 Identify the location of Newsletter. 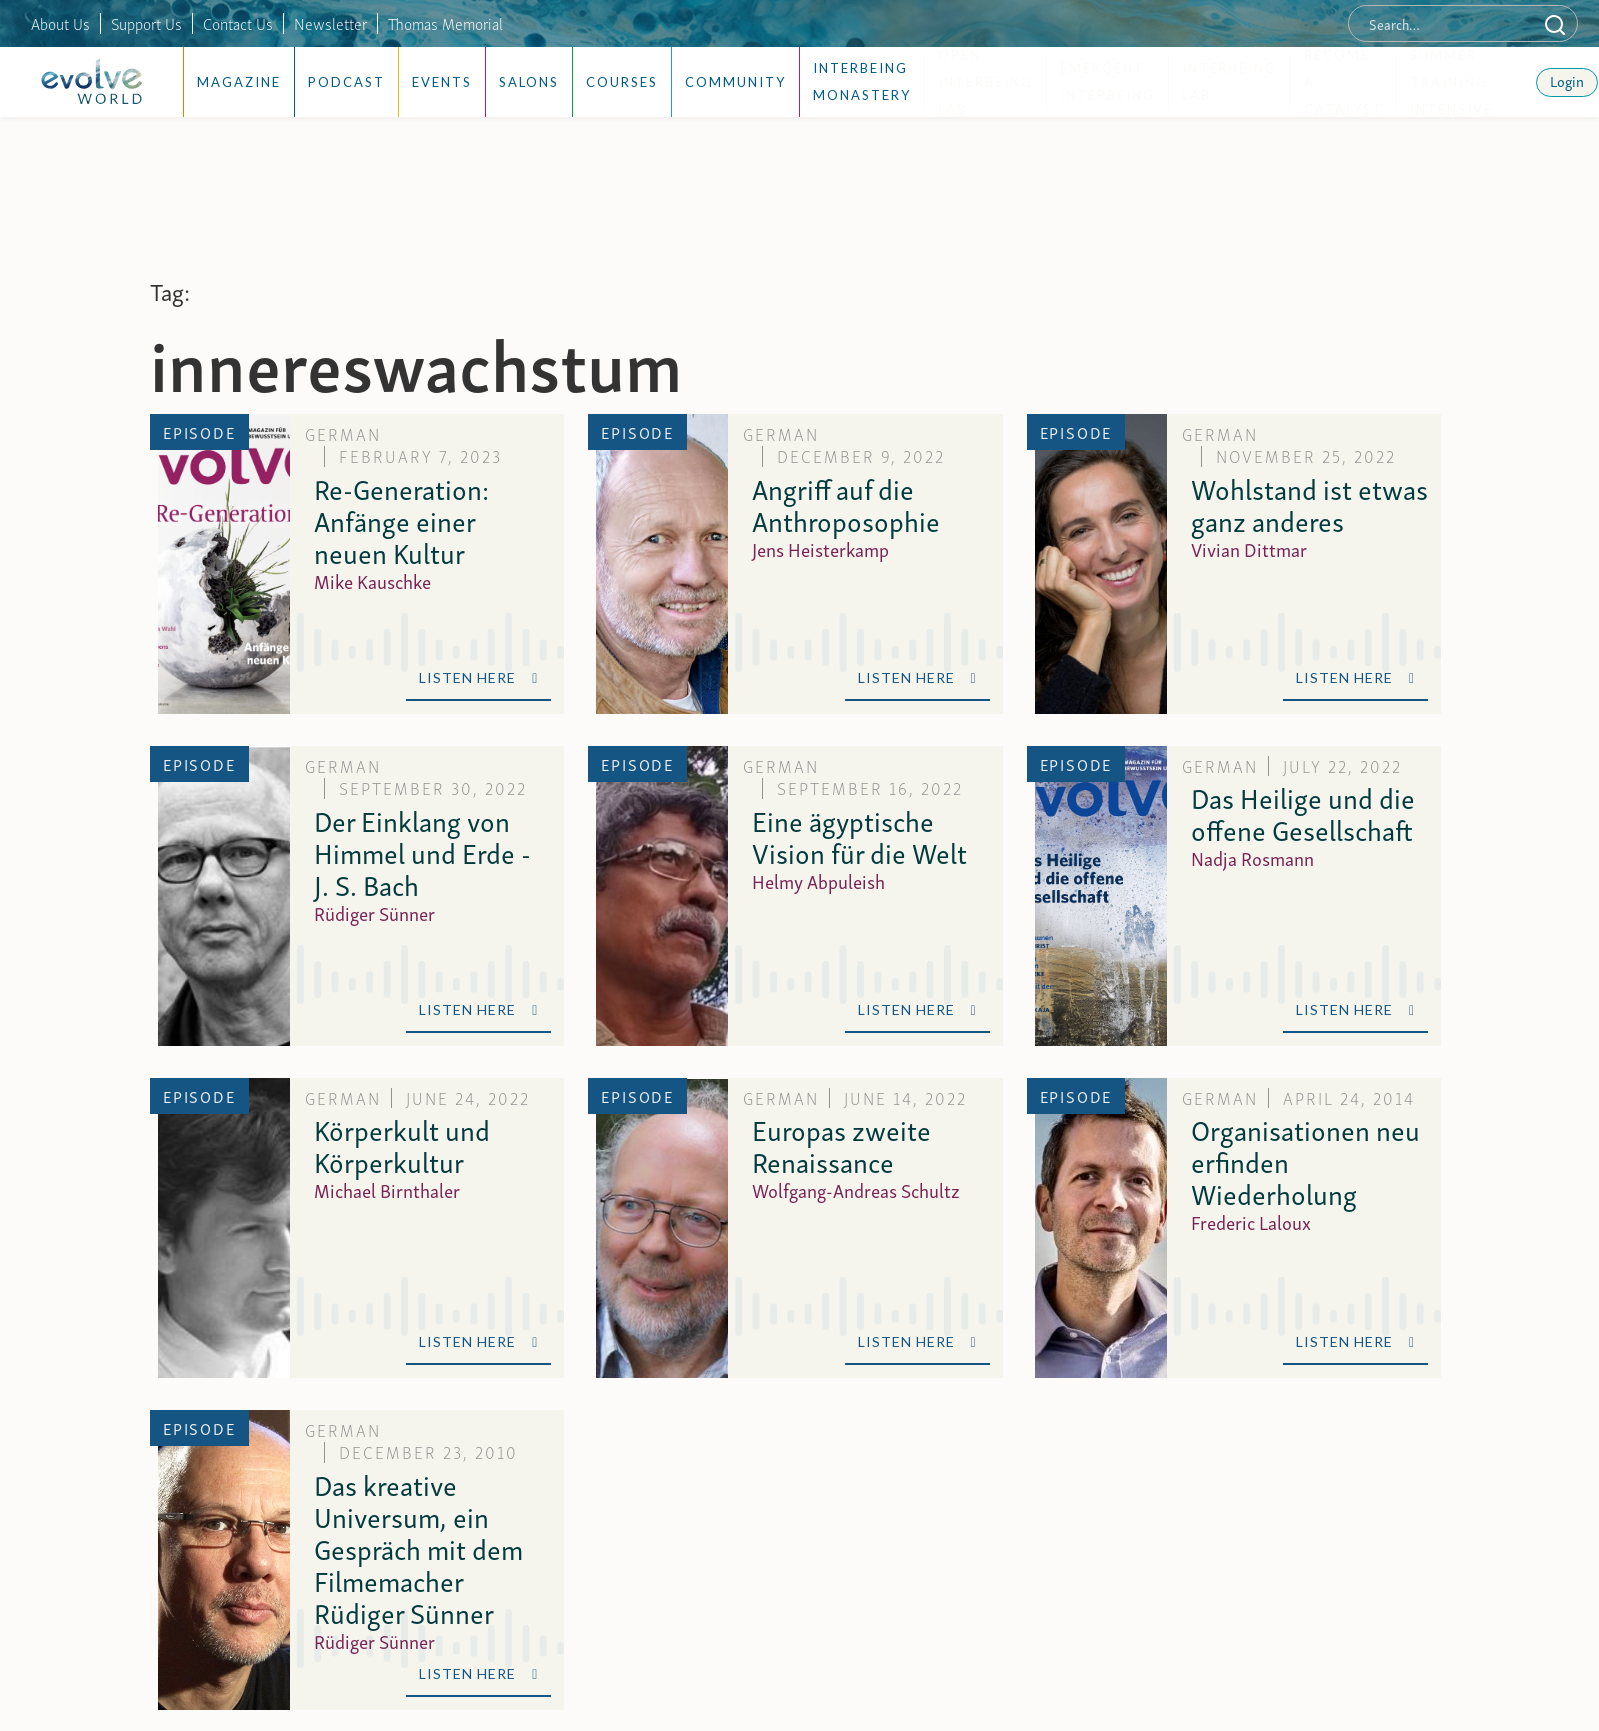
(330, 23).